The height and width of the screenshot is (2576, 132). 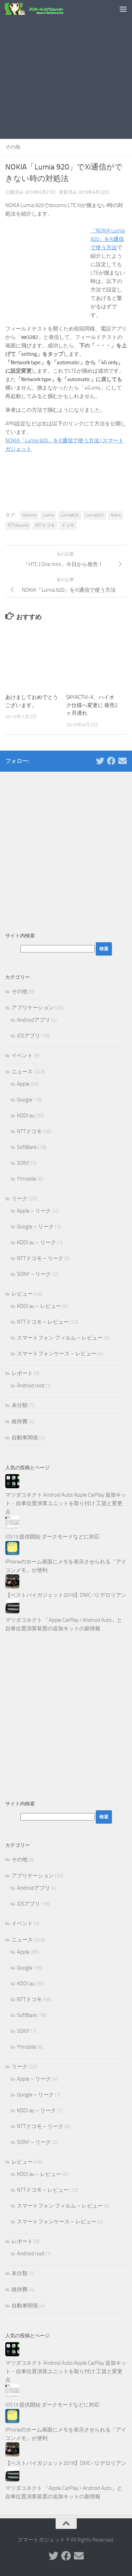 What do you see at coordinates (60, 1338) in the screenshot?
I see `スマートフォン フィルム – レビュー` at bounding box center [60, 1338].